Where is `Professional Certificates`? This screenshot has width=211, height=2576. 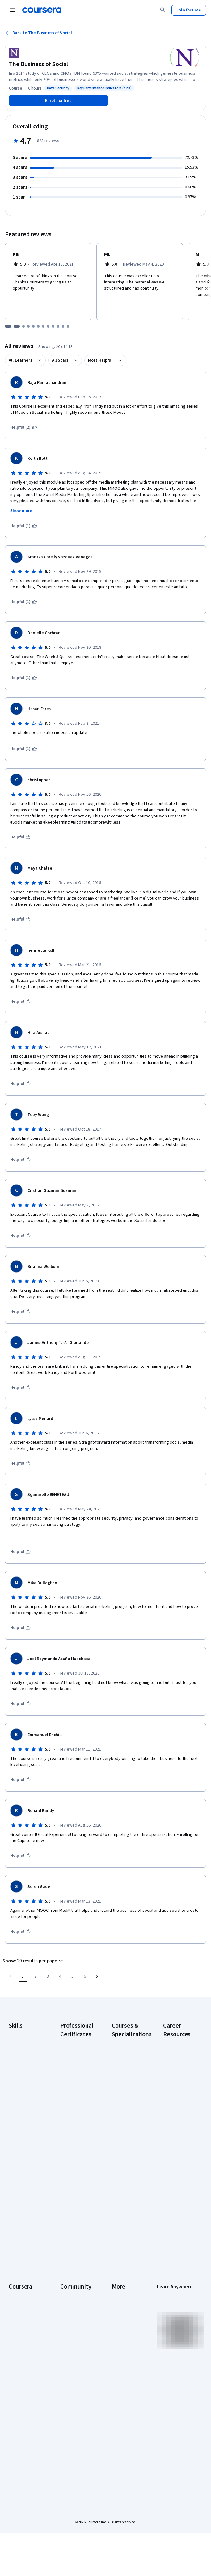
Professional Certificates is located at coordinates (20, 2337).